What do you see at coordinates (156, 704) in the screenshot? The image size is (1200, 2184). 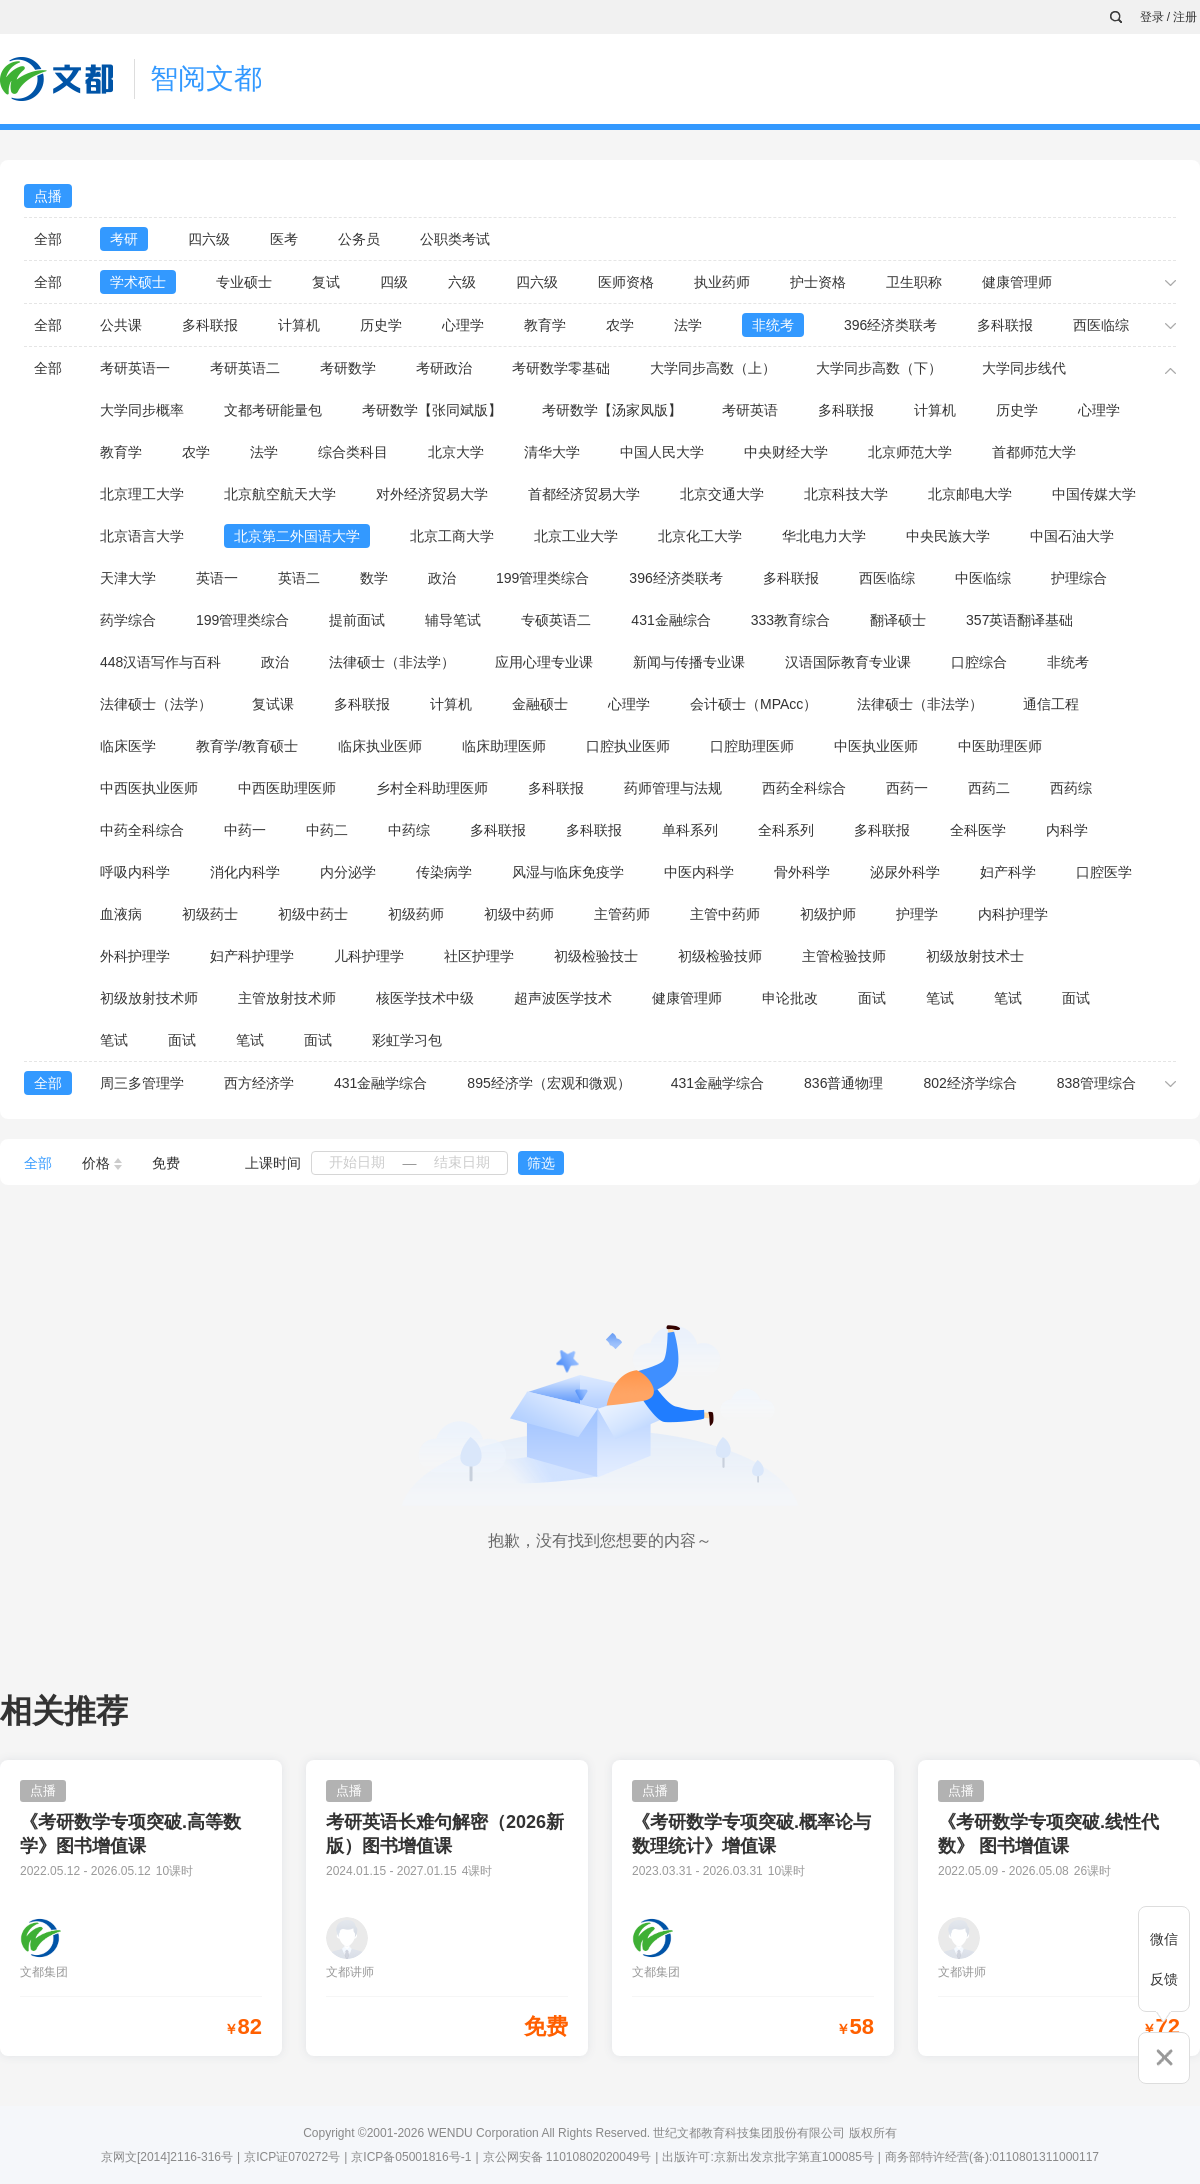 I see `法律硕士（法学）` at bounding box center [156, 704].